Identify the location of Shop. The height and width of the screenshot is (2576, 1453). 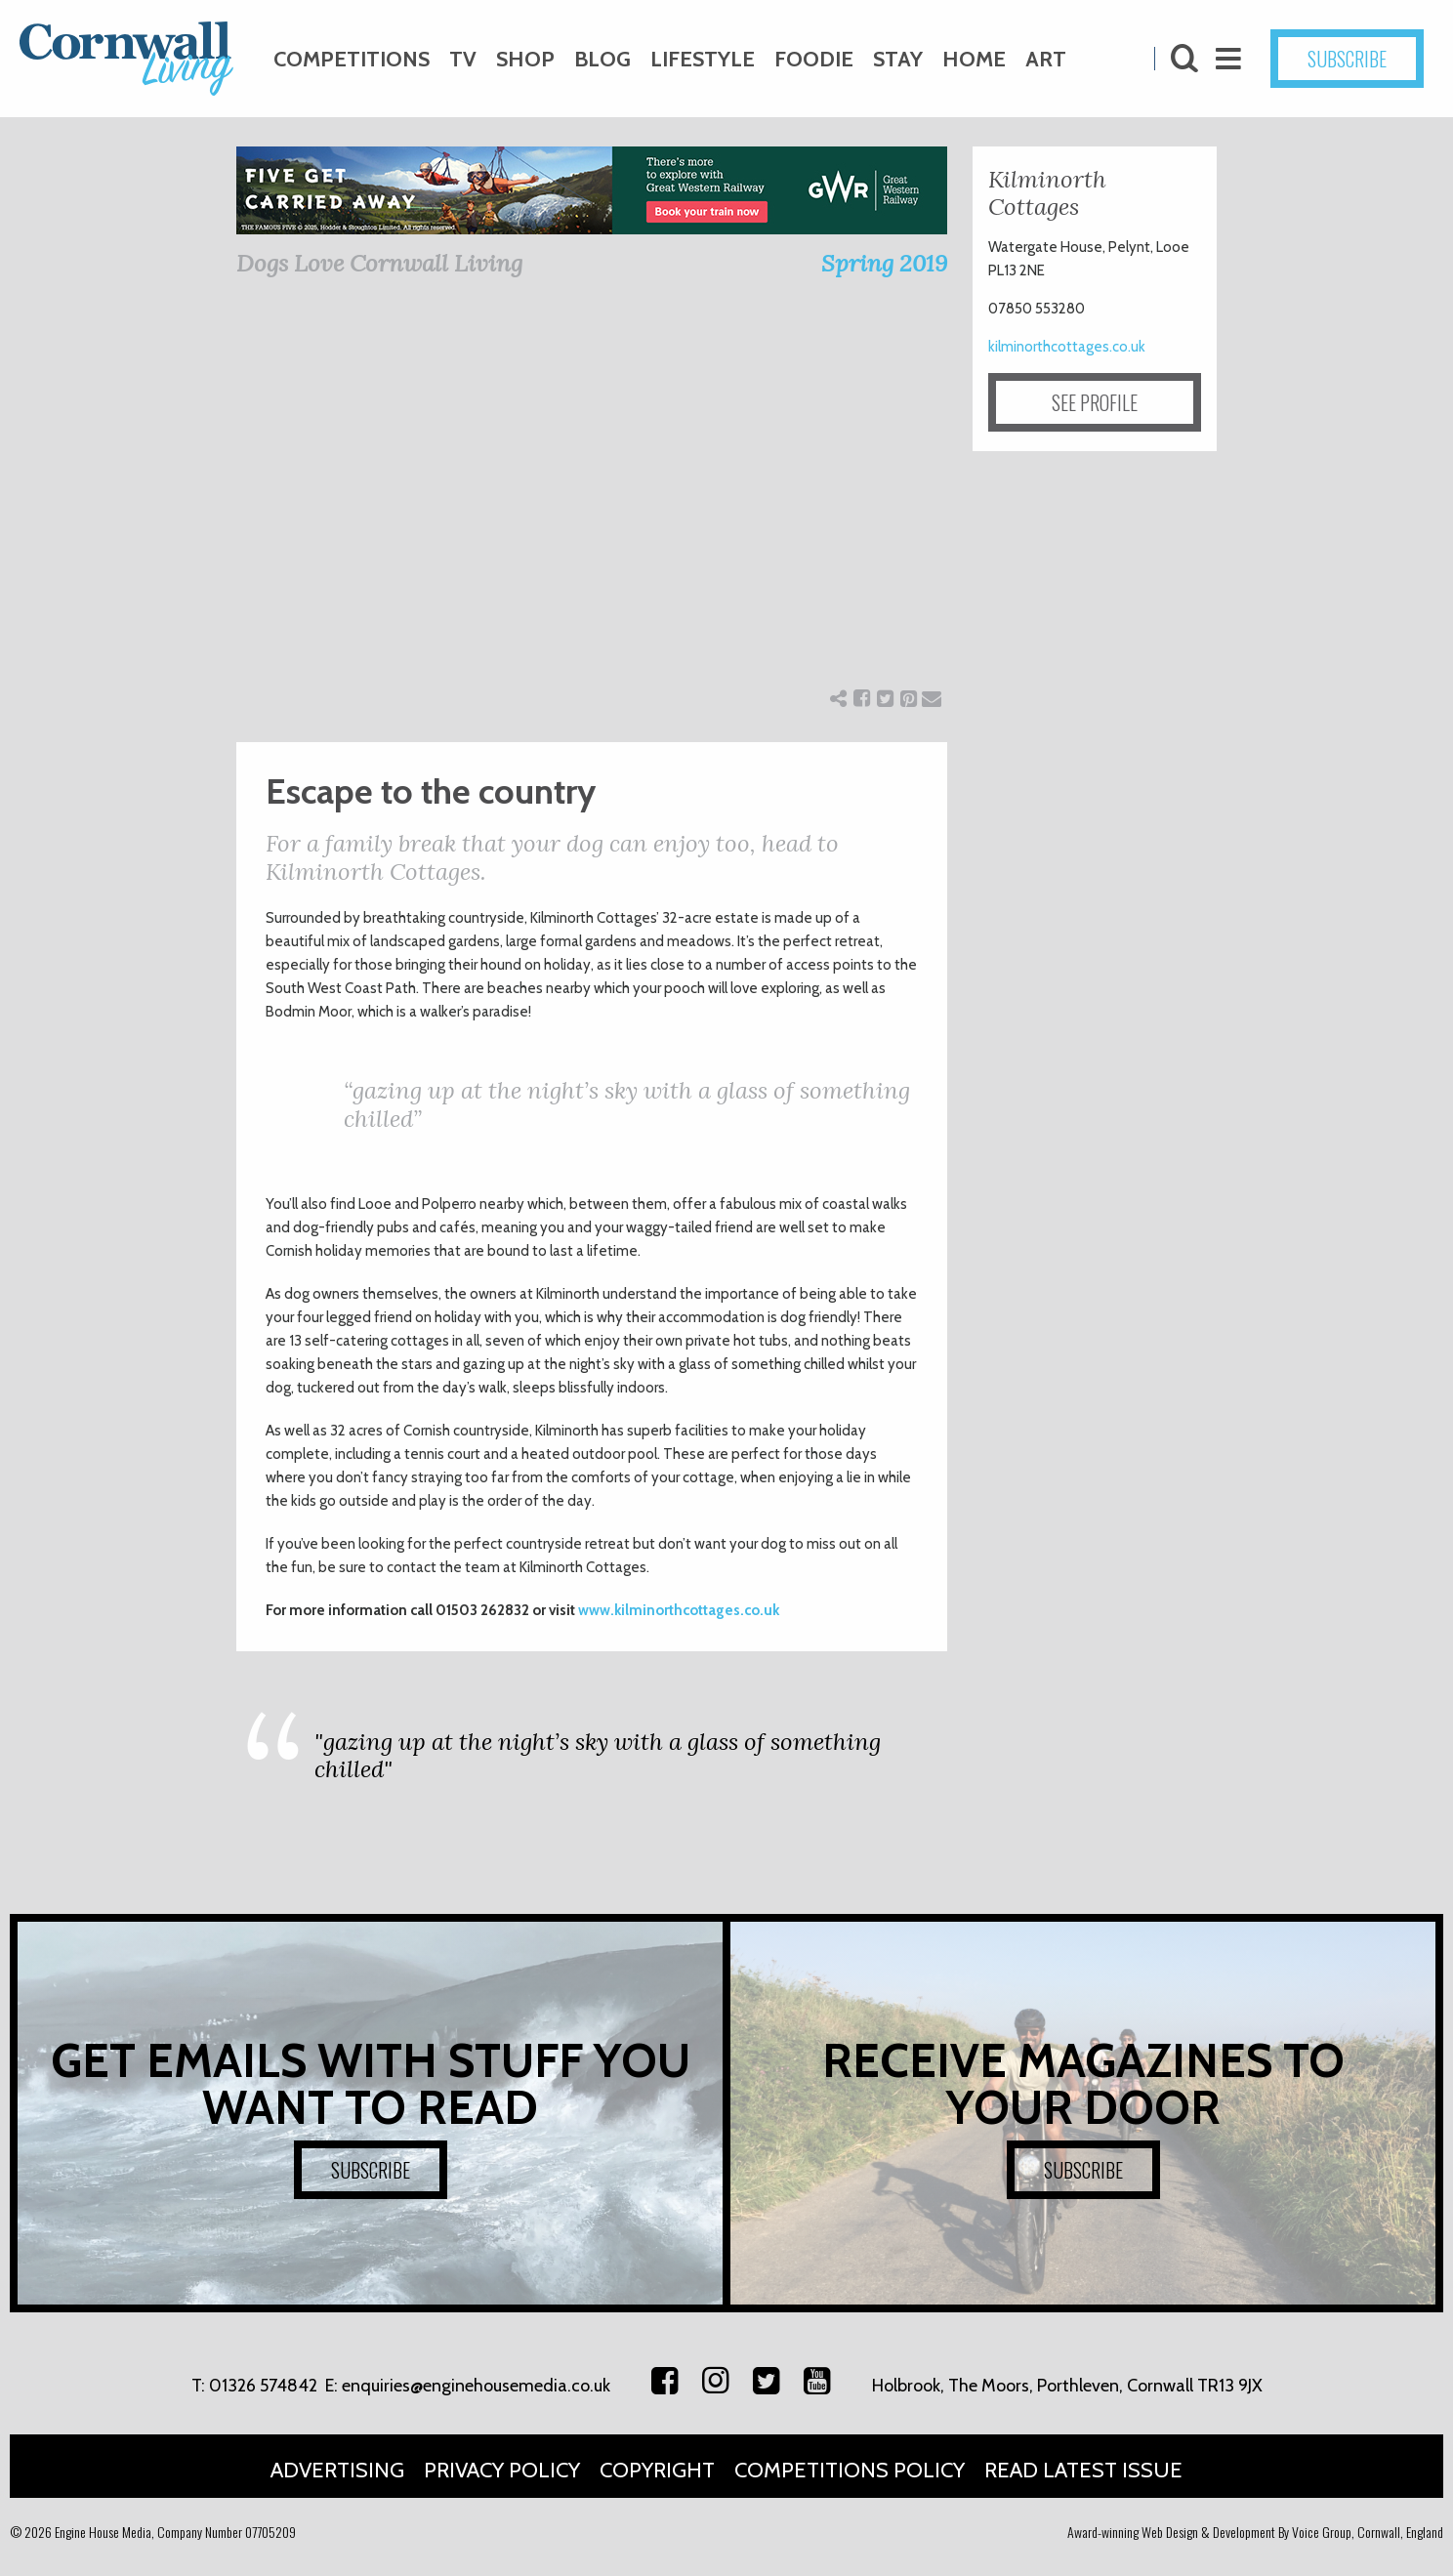
(525, 59).